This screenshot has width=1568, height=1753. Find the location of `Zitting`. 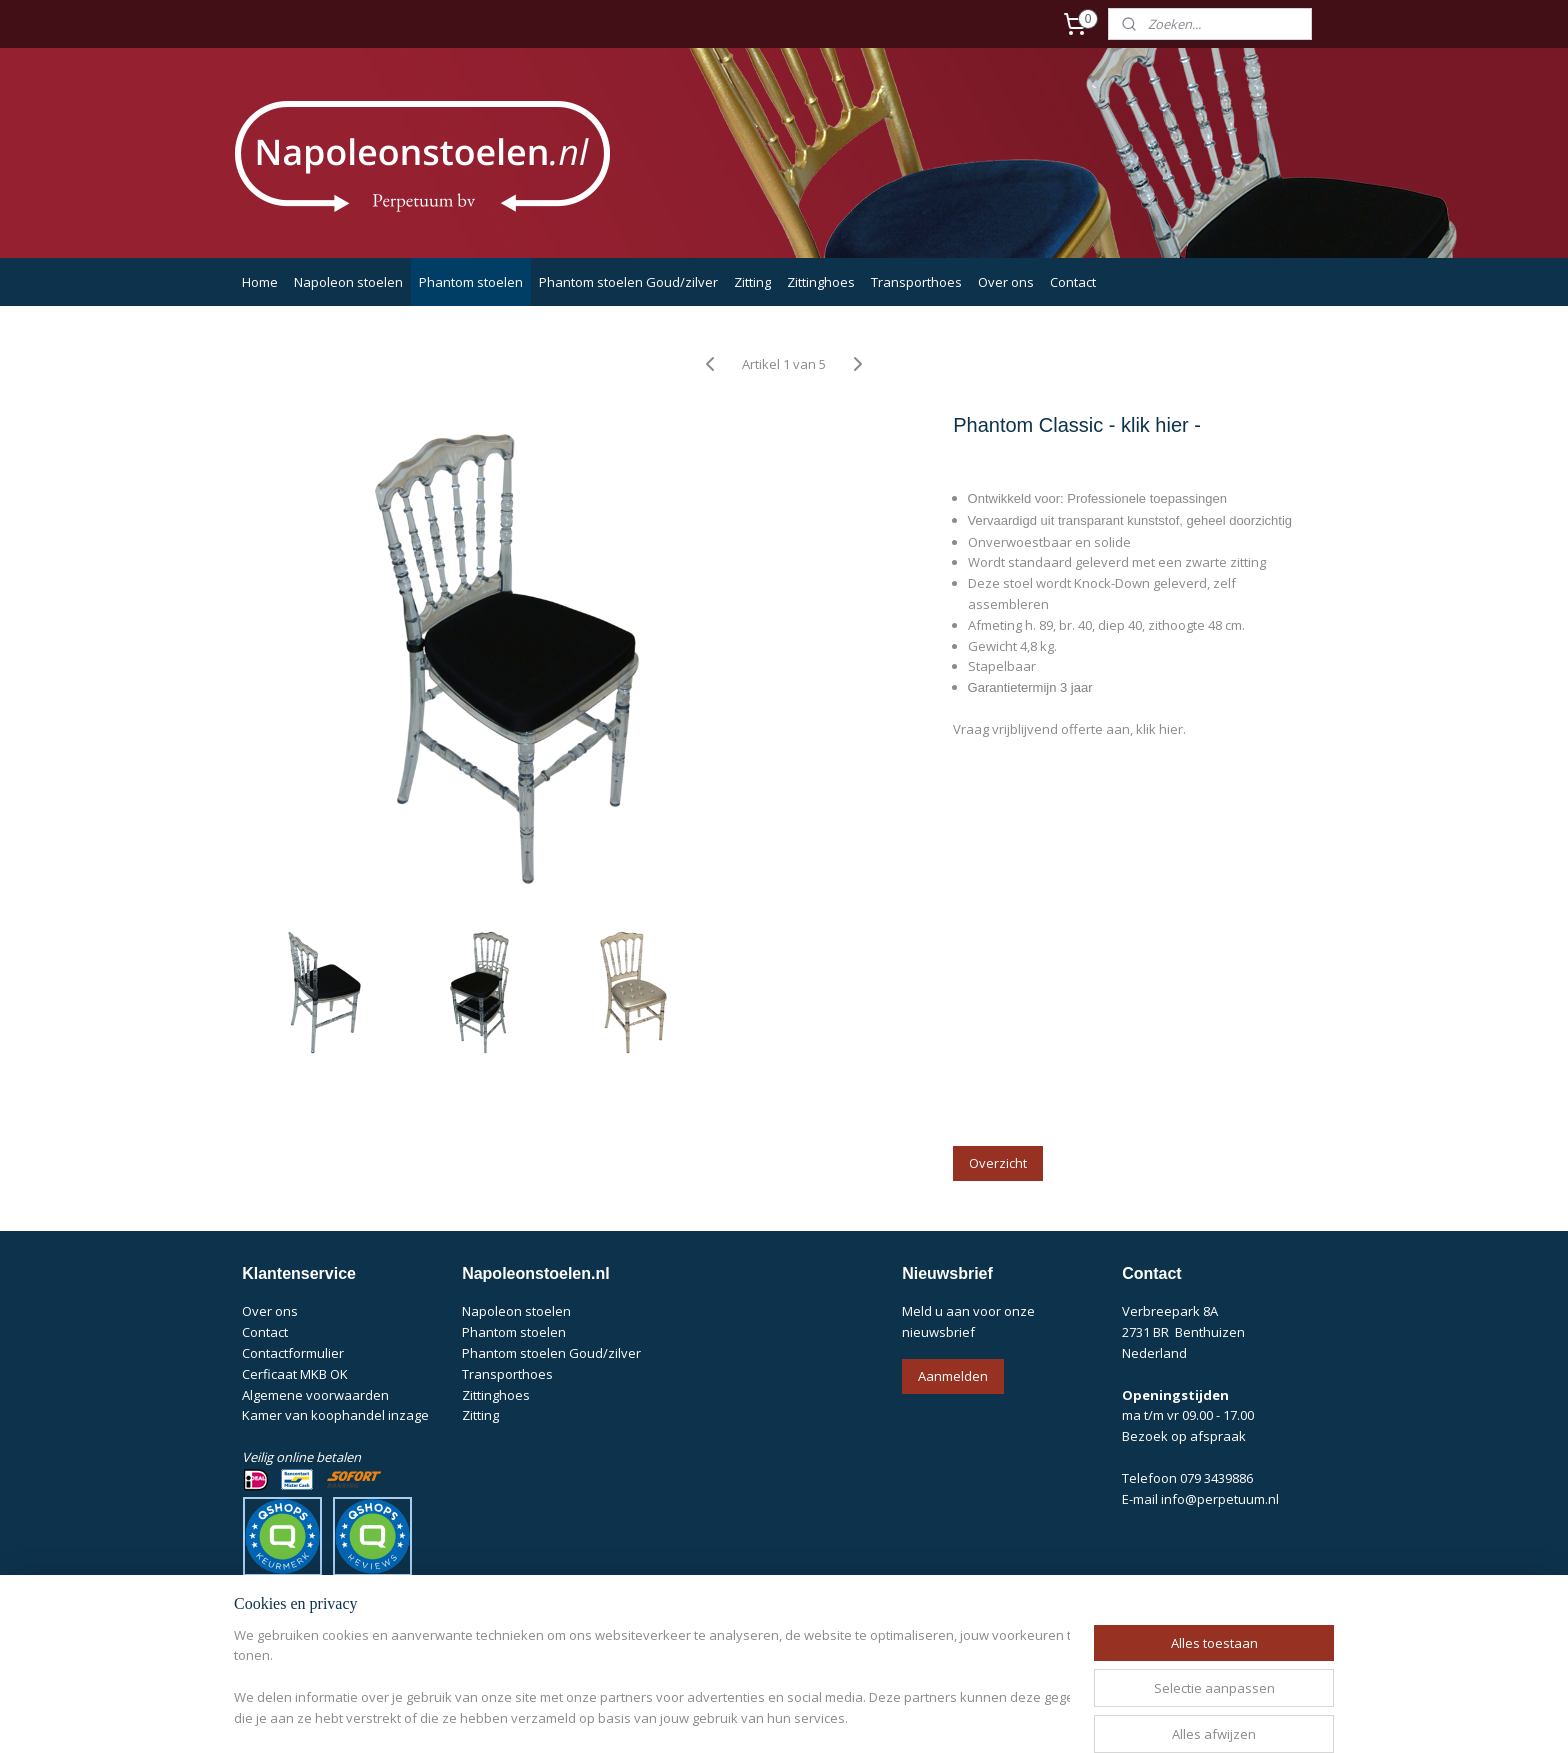

Zitting is located at coordinates (752, 282).